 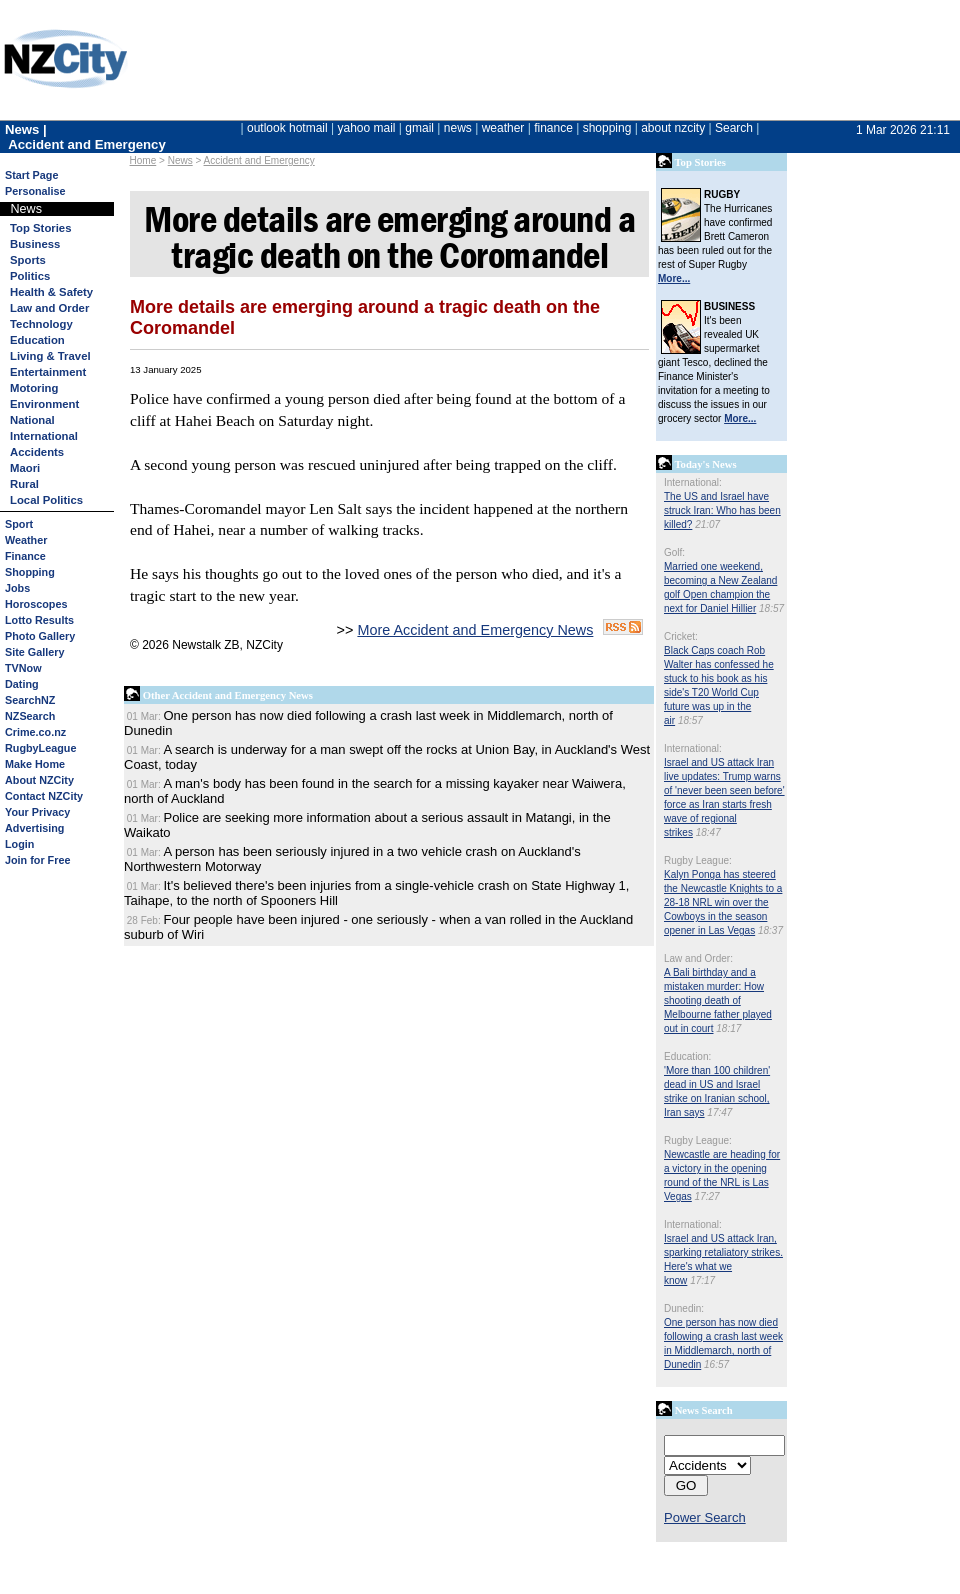 I want to click on about nzcity, so click(x=673, y=128).